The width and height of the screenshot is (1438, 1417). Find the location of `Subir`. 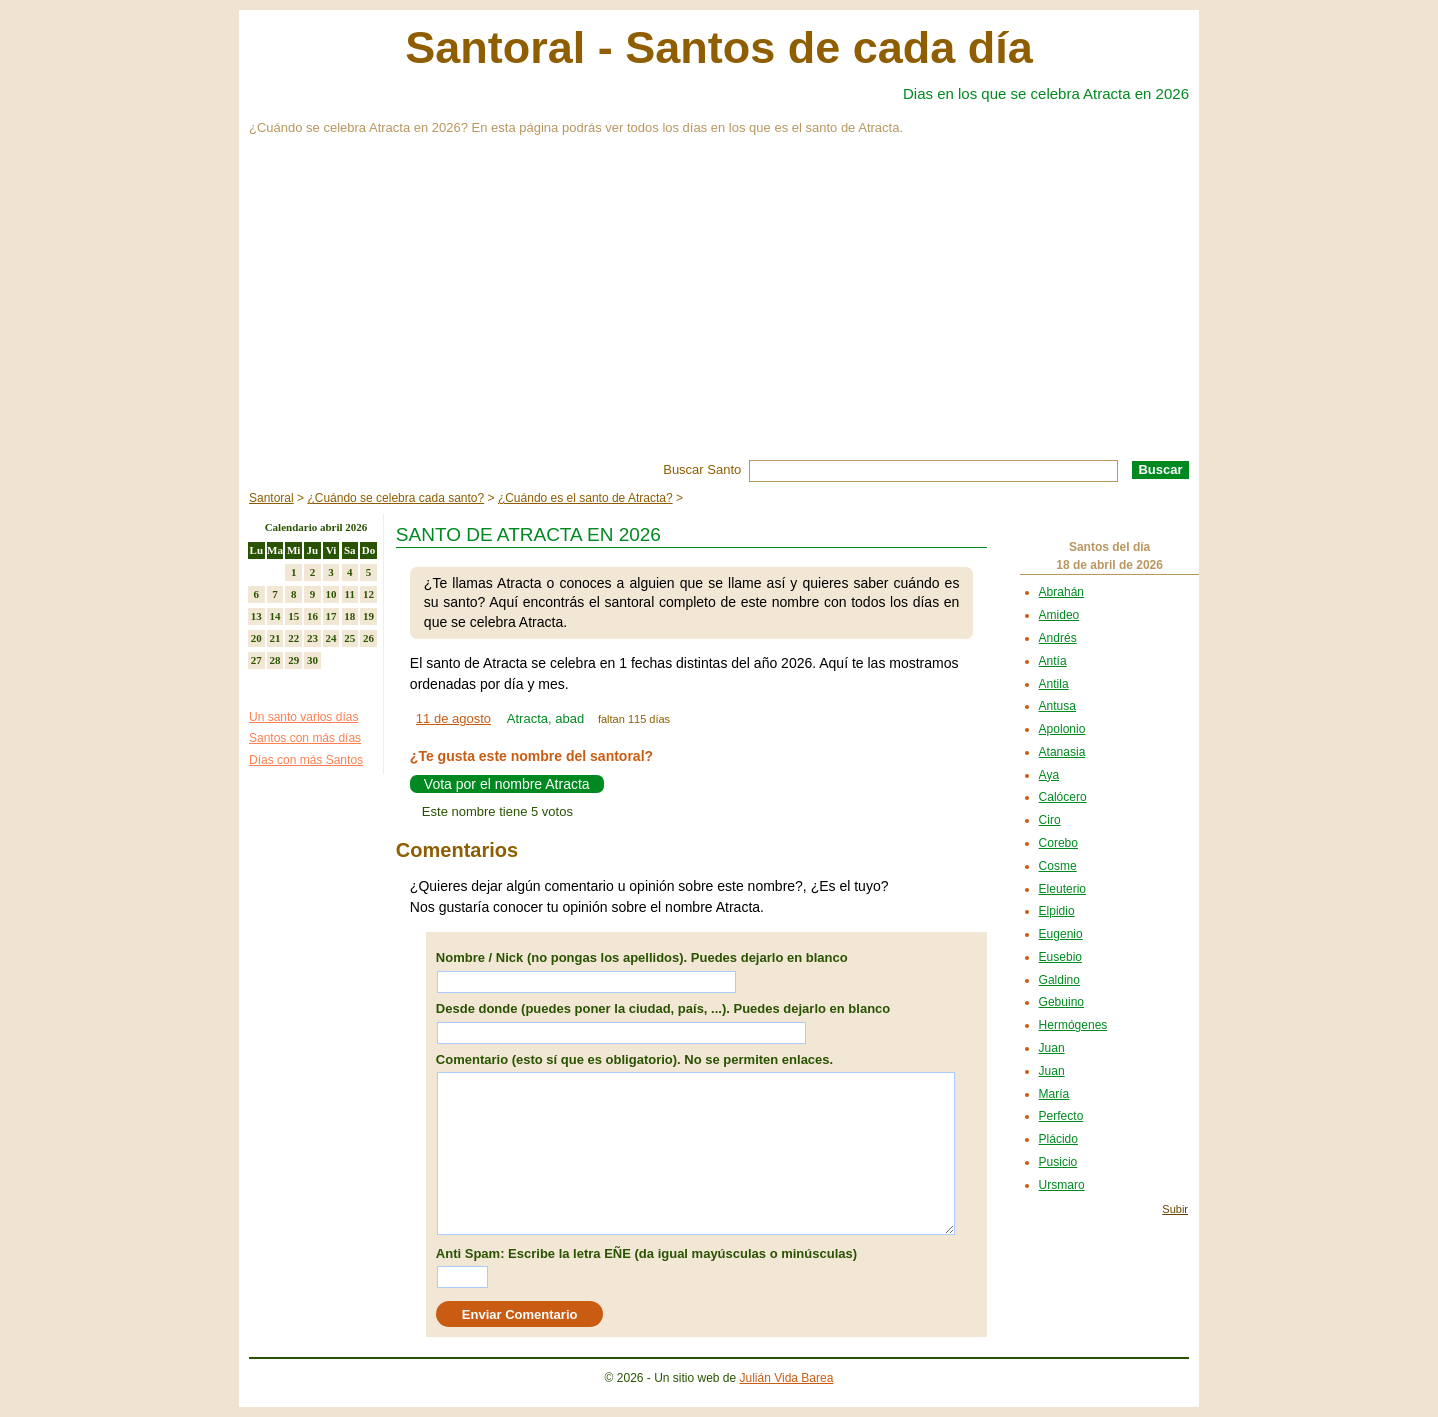

Subir is located at coordinates (1175, 1209).